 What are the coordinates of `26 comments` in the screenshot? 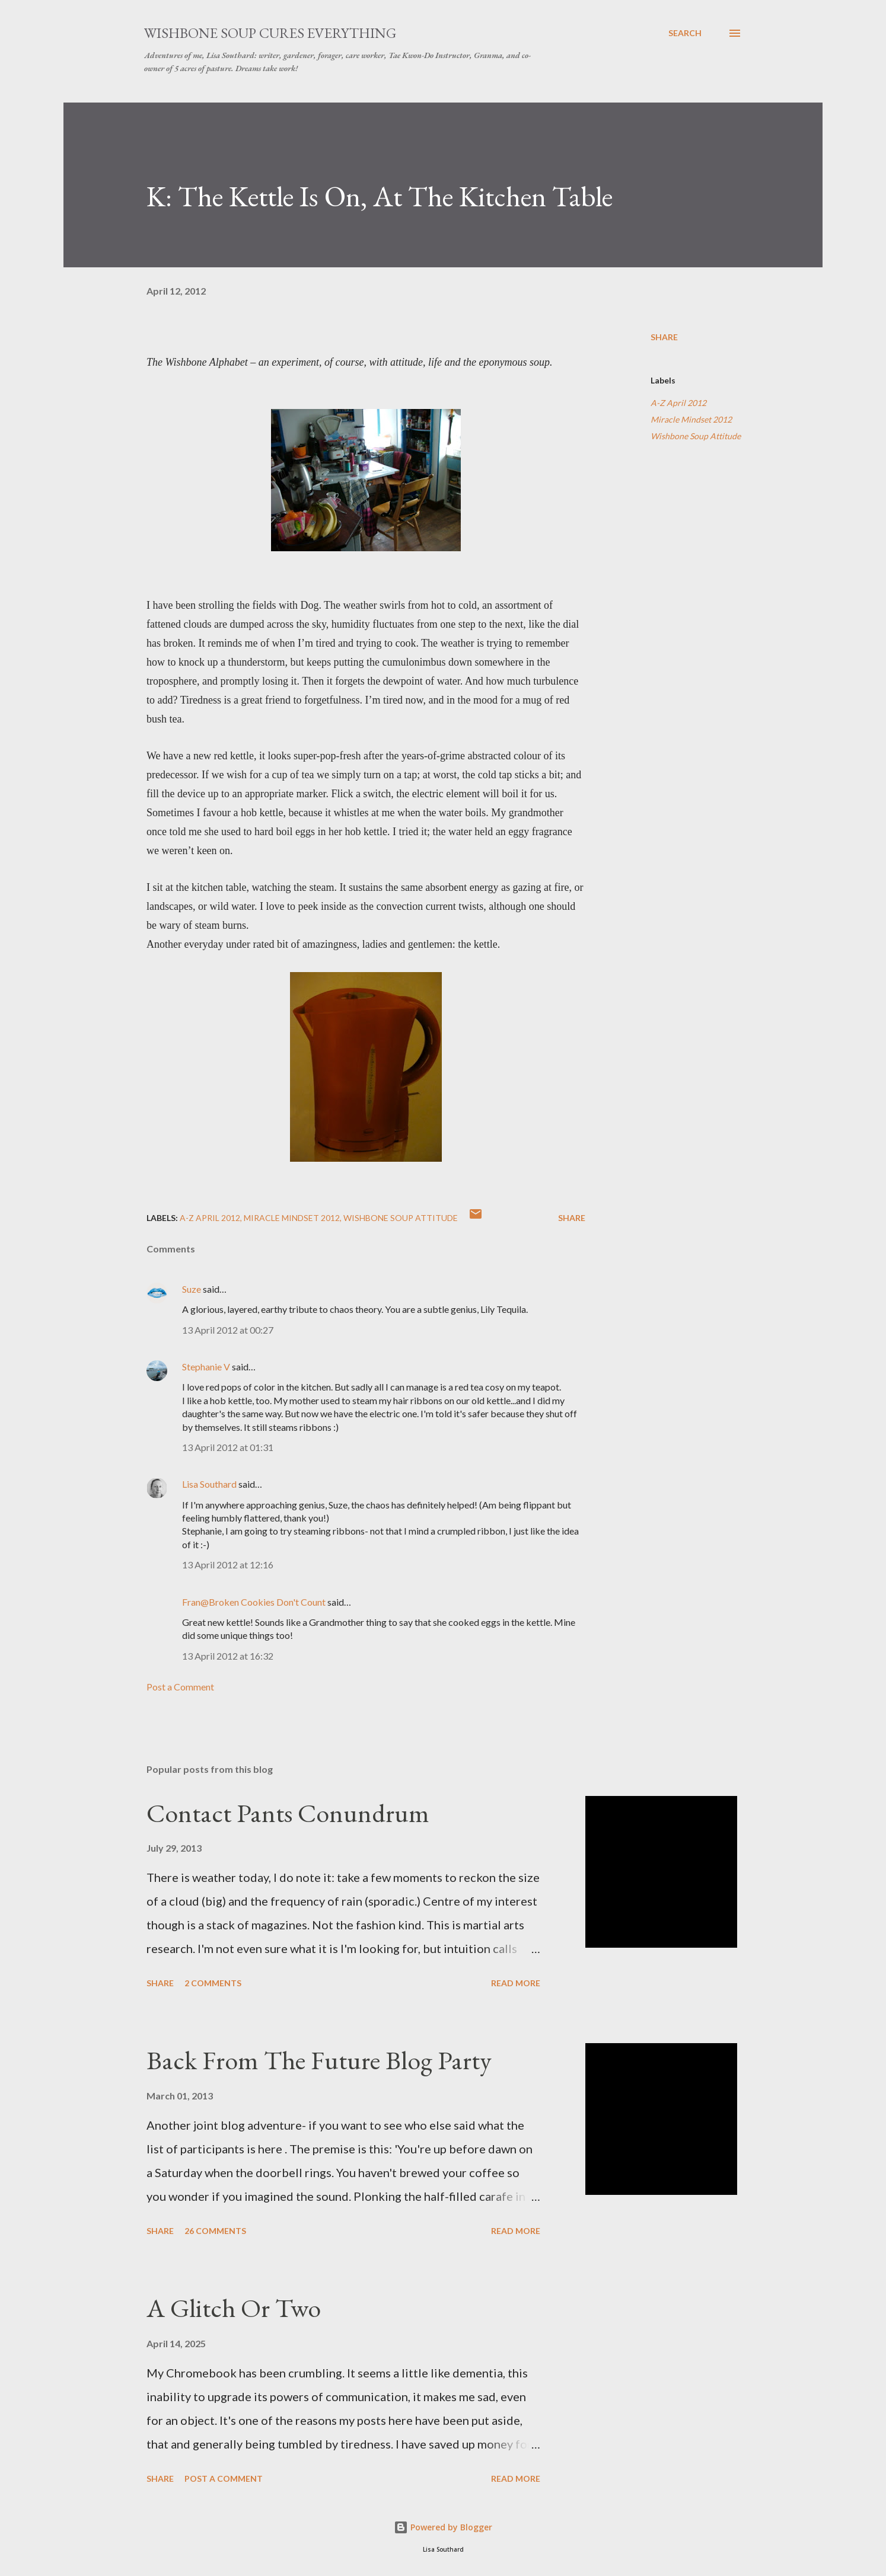 It's located at (215, 2231).